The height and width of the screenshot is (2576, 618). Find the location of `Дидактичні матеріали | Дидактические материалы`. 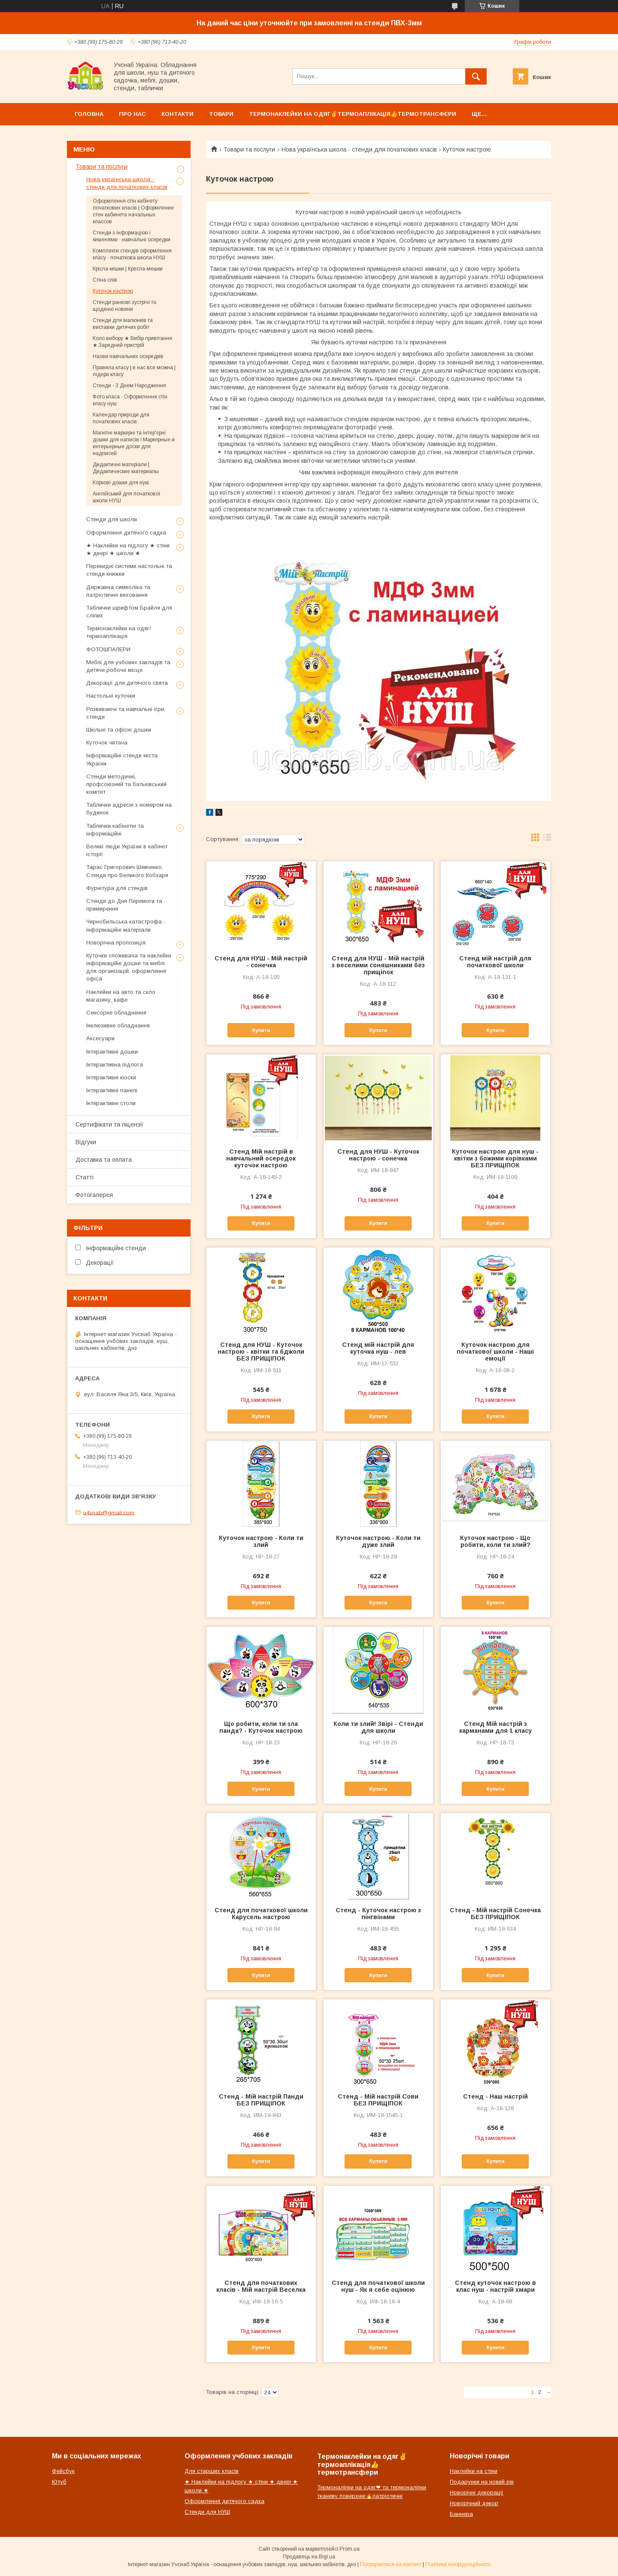

Дидактичні матеріали | Дидактические материалы is located at coordinates (126, 468).